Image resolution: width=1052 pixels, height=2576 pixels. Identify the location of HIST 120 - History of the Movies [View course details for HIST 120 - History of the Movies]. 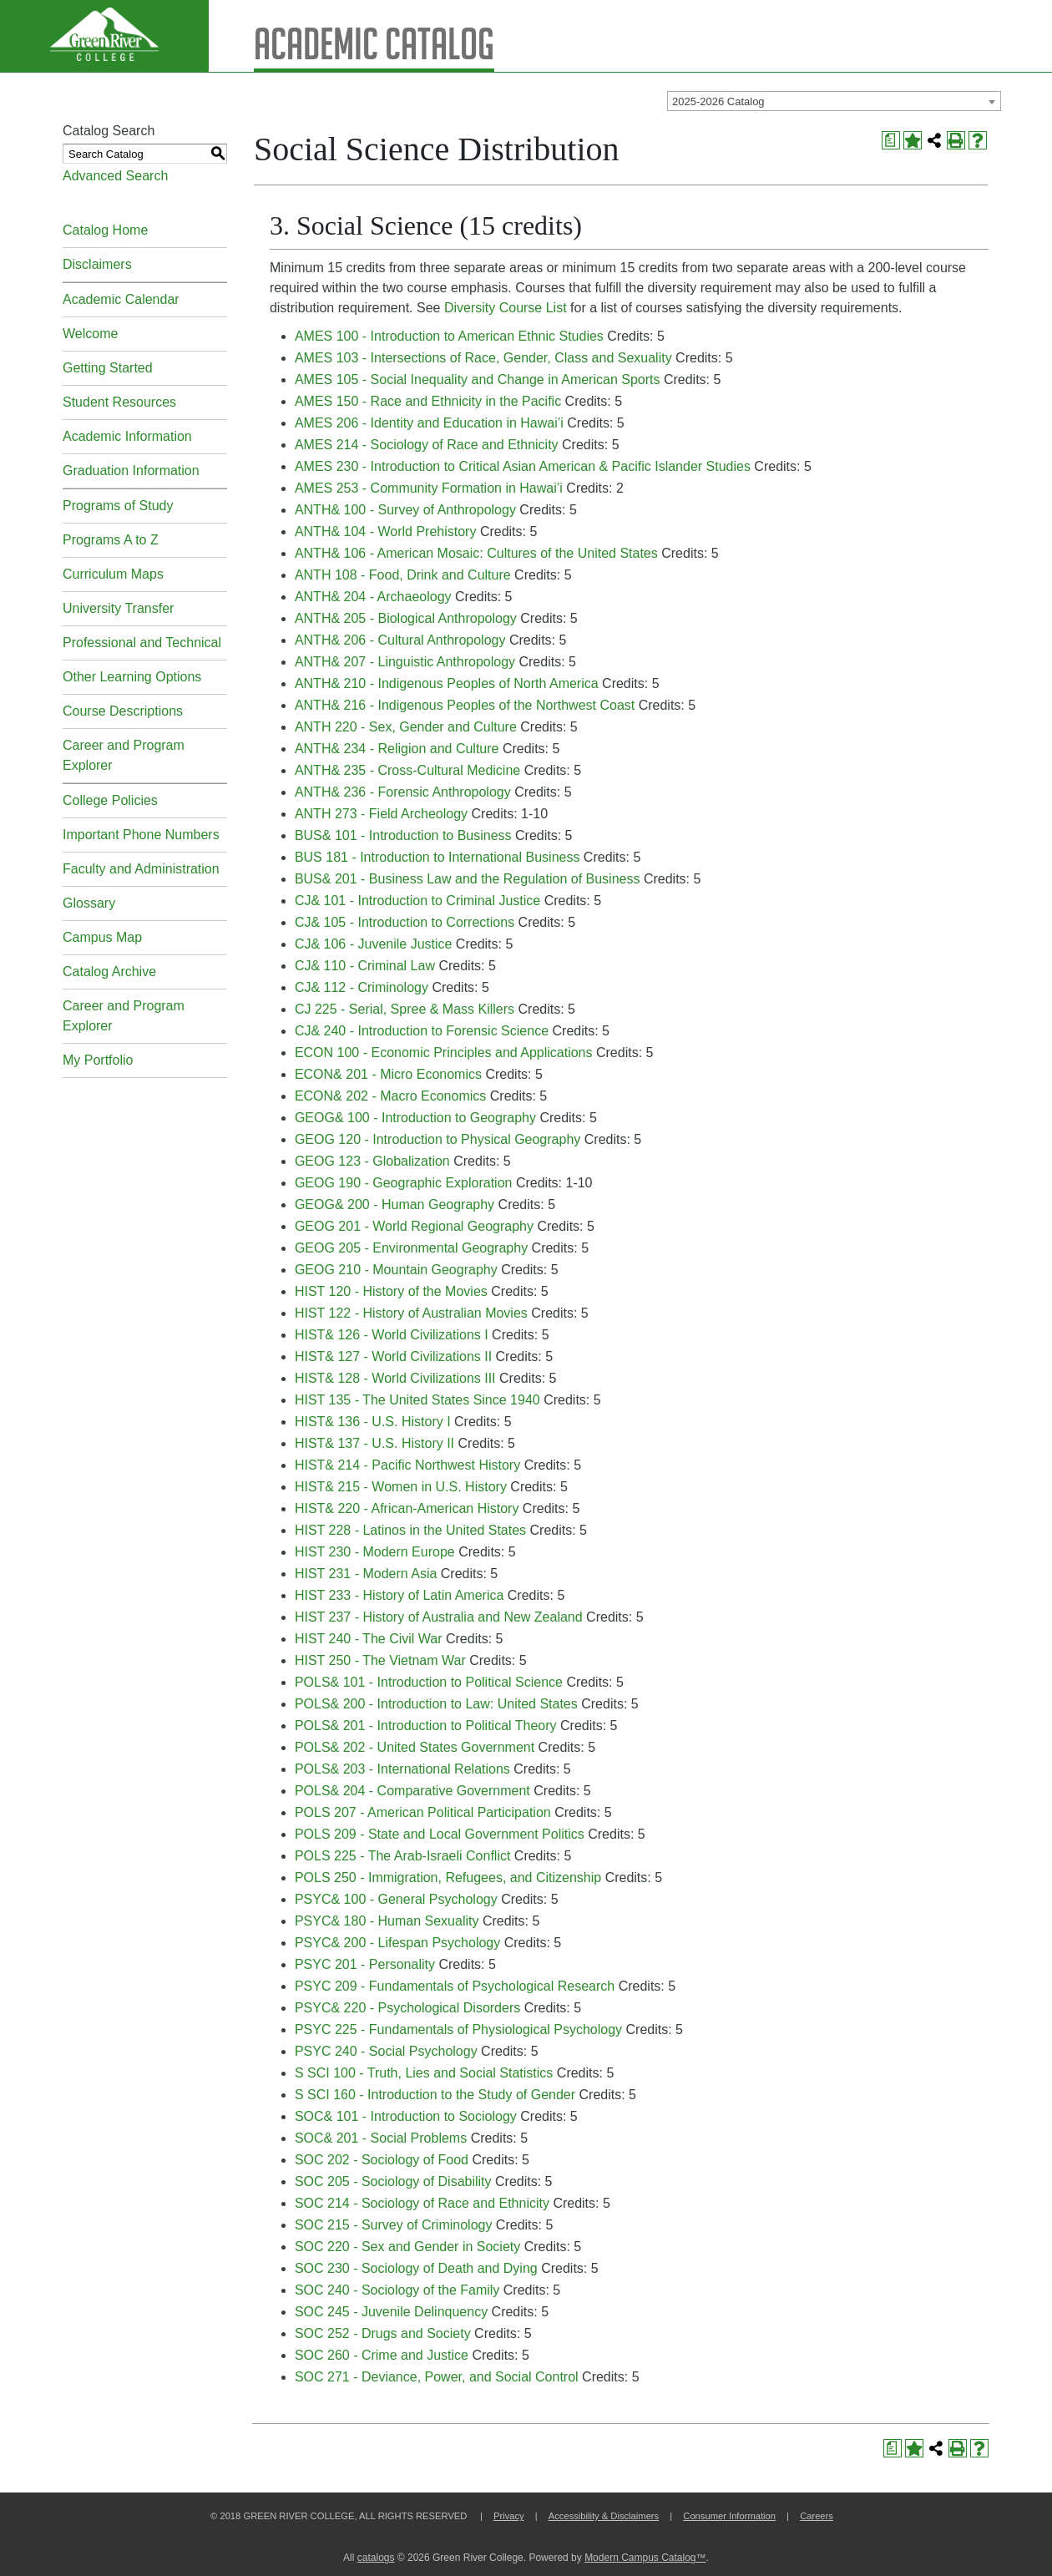
(391, 1291).